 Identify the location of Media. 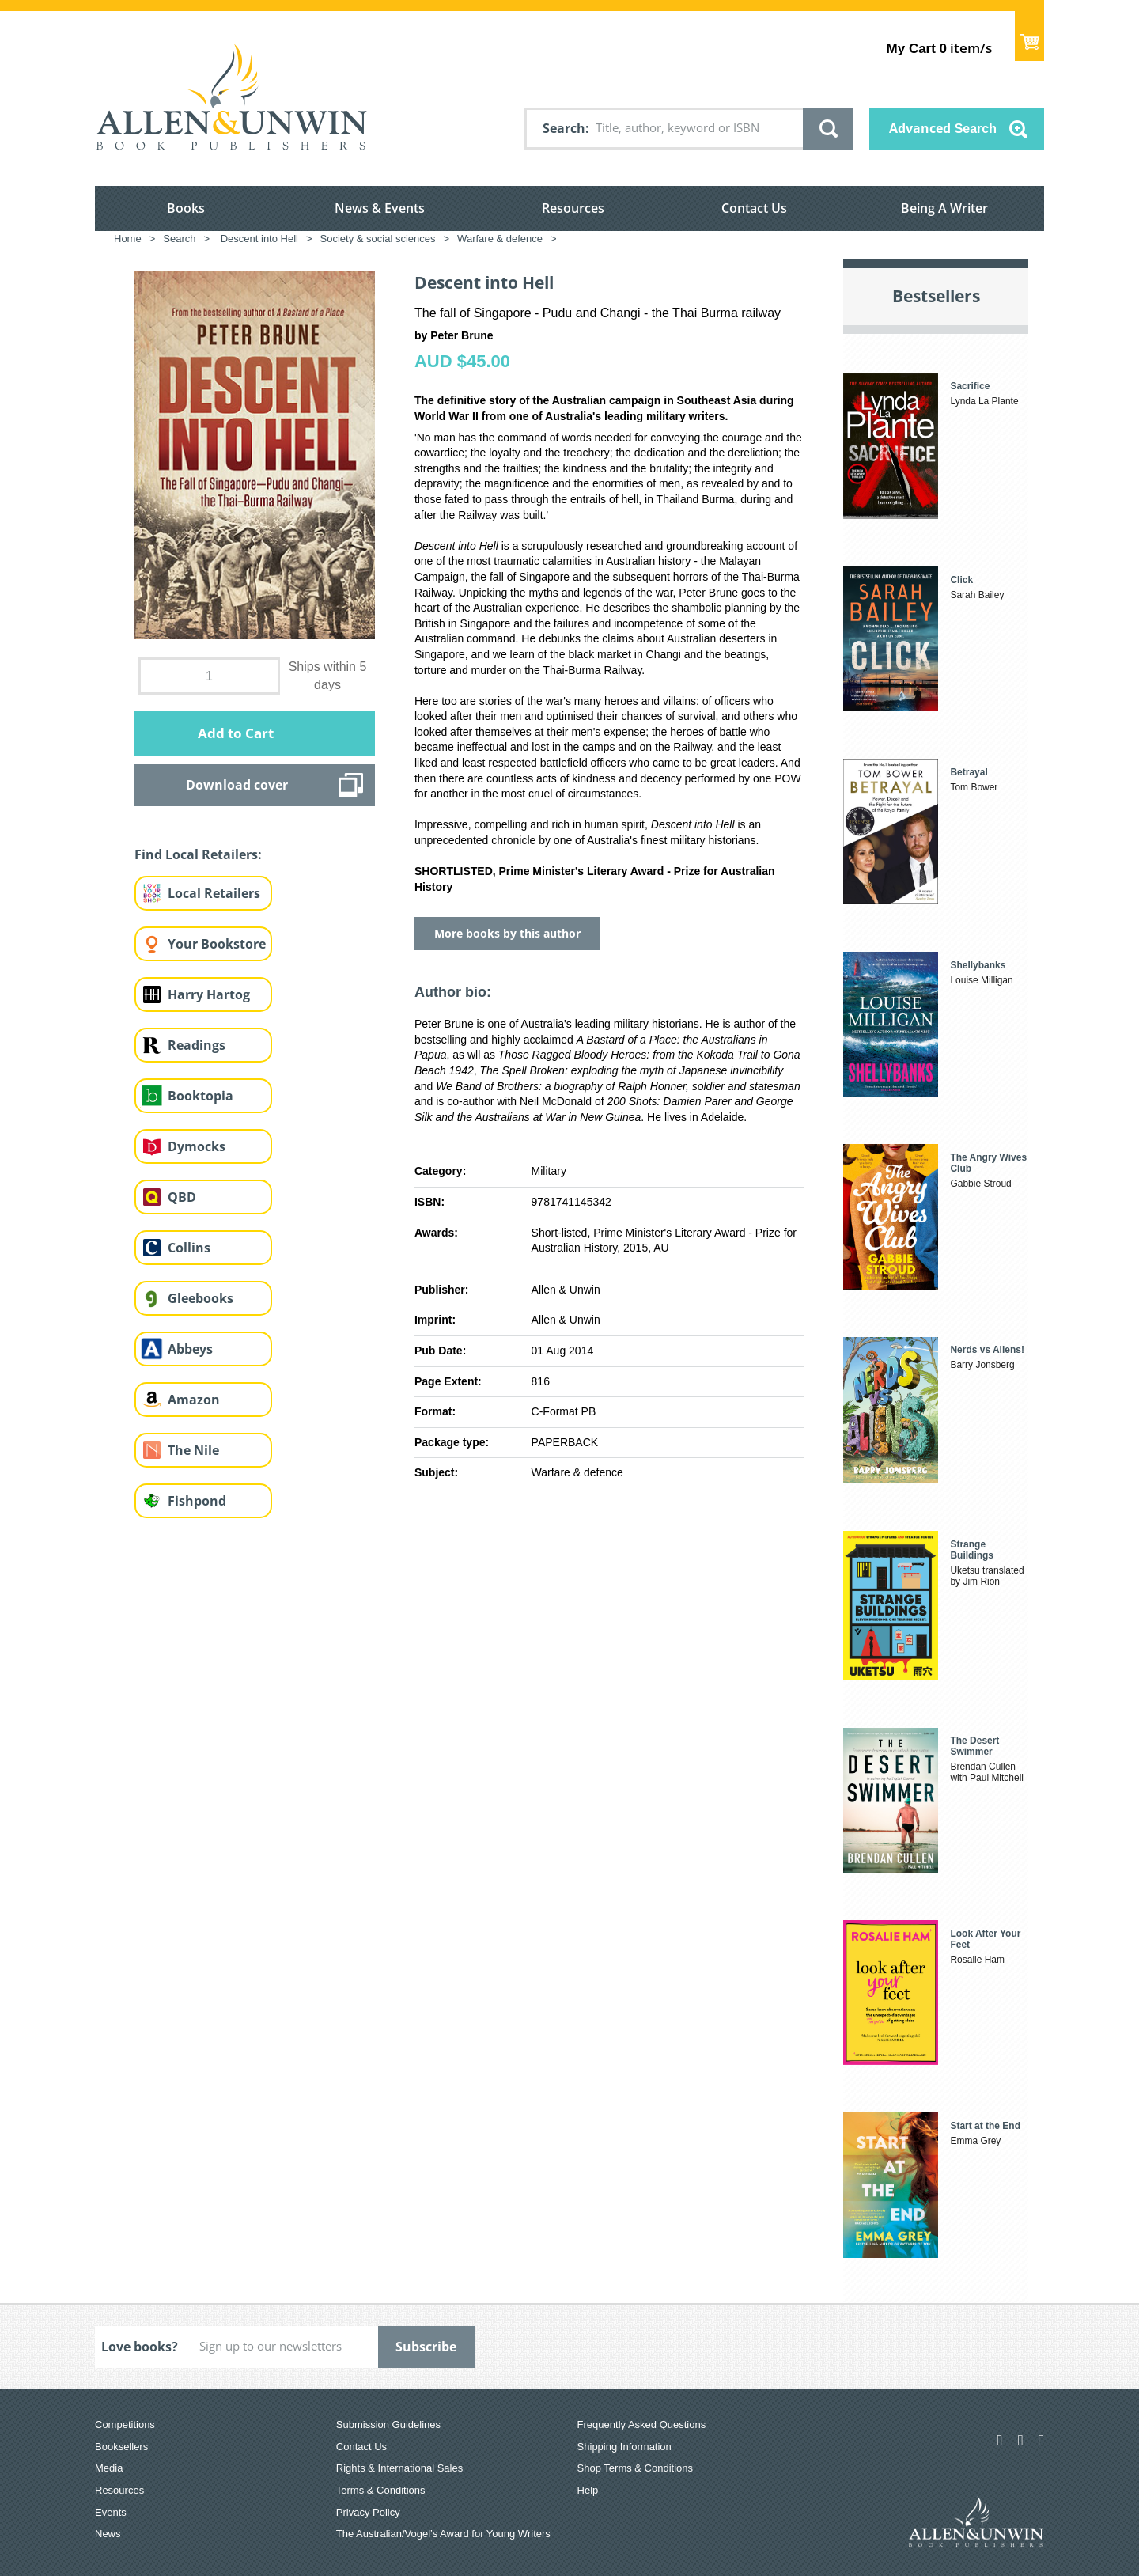
(109, 2468).